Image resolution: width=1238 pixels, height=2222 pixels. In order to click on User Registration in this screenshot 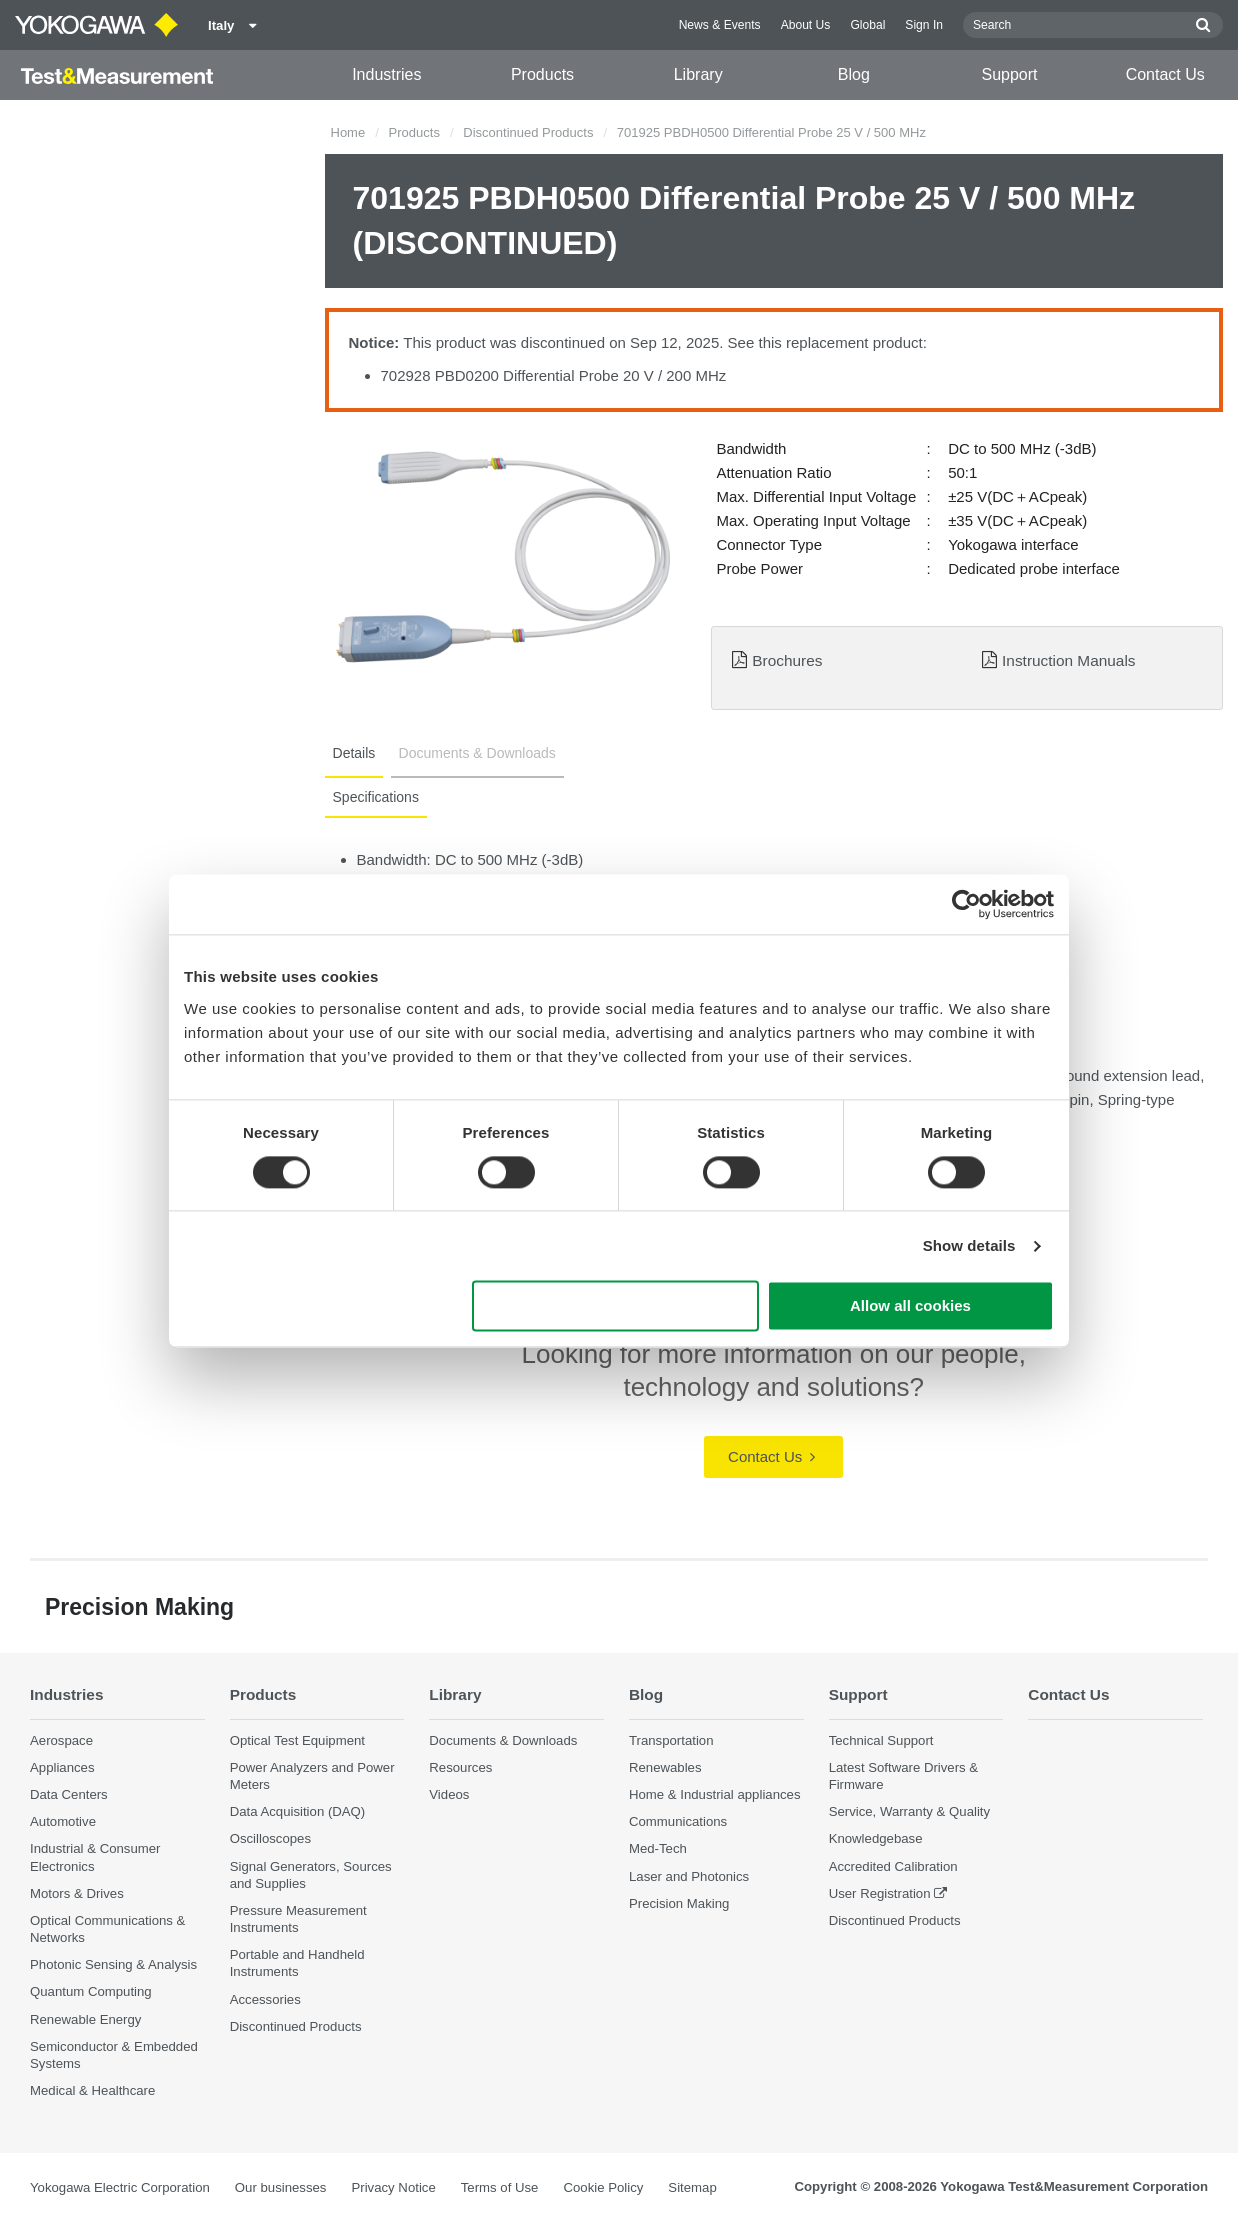, I will do `click(880, 1893)`.